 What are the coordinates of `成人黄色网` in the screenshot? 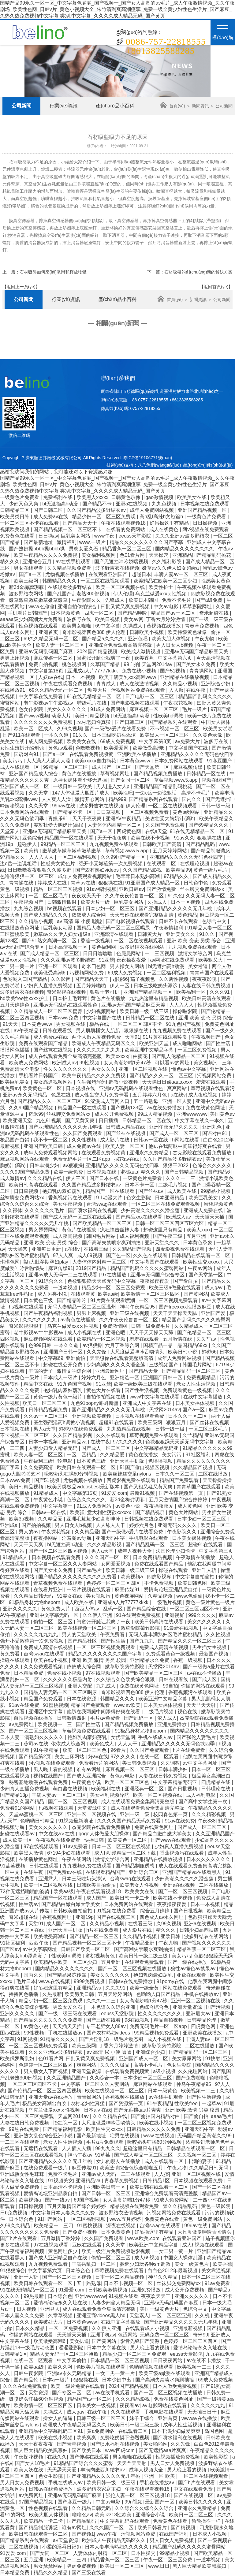 It's located at (190, 1506).